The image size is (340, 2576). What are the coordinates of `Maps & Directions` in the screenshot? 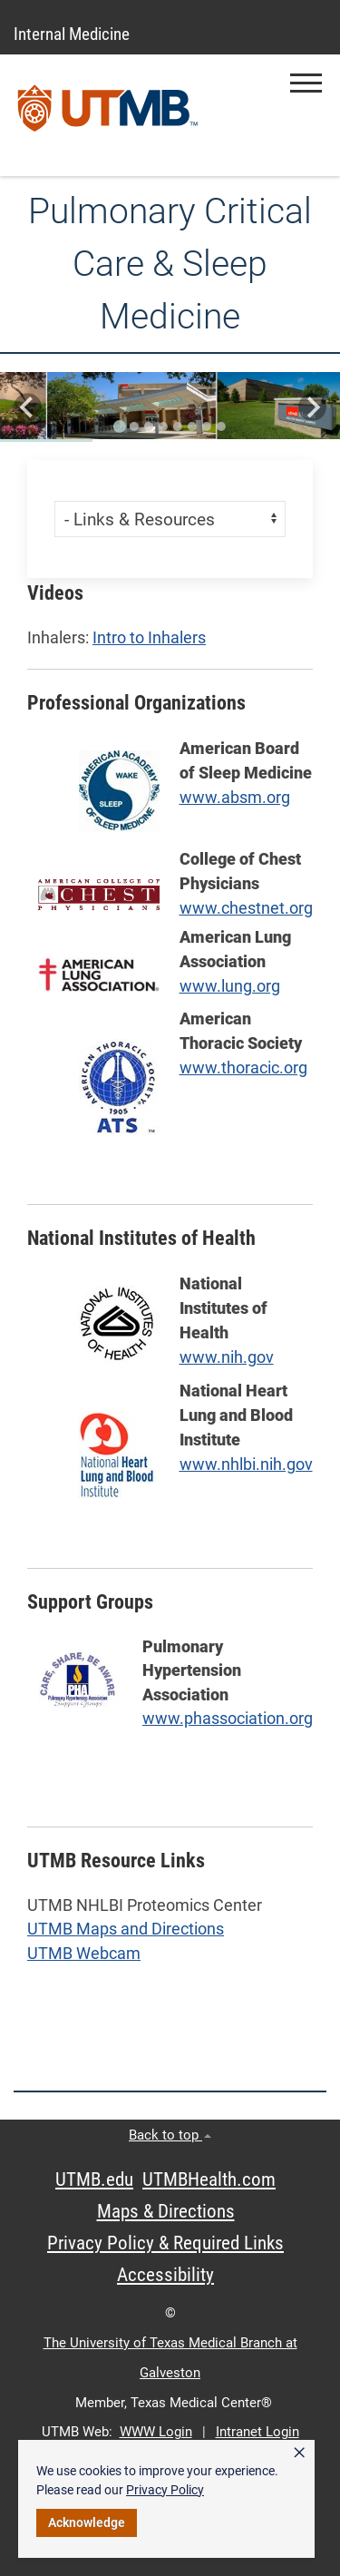 It's located at (166, 2211).